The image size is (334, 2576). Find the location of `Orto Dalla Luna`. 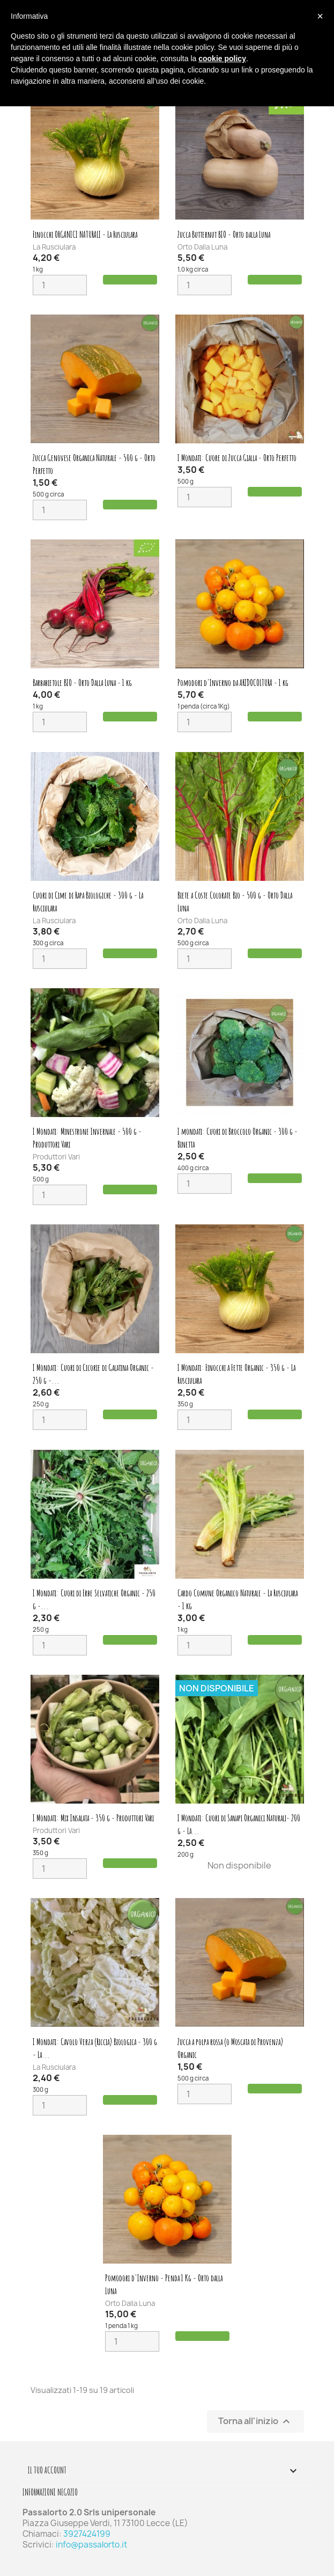

Orto Dalla Luna is located at coordinates (202, 247).